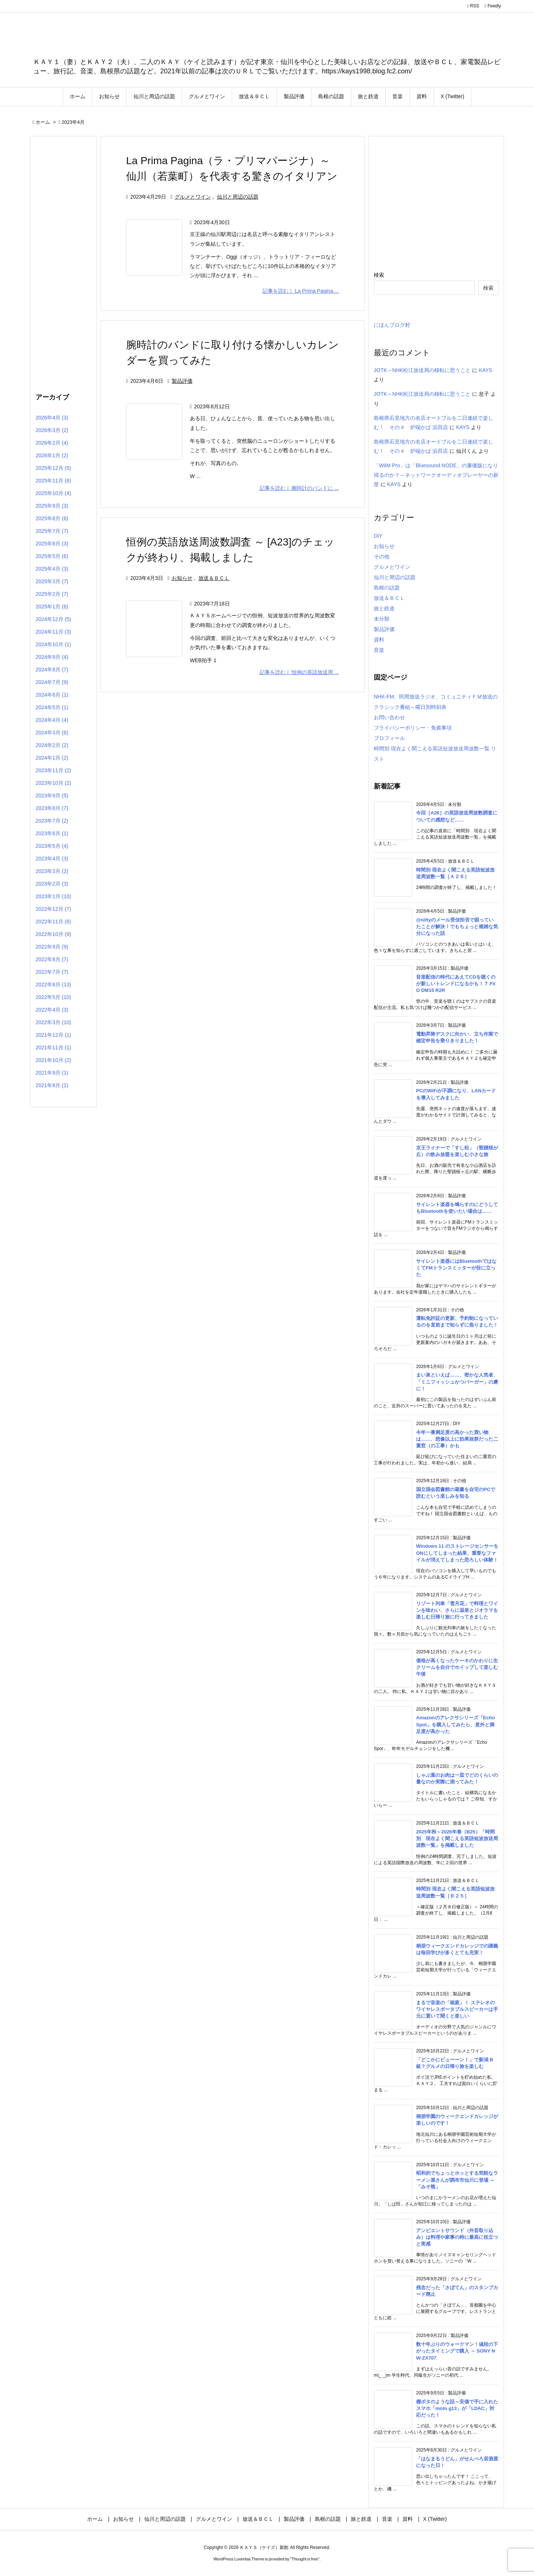 The width and height of the screenshot is (534, 2576). Describe the element at coordinates (52, 581) in the screenshot. I see `2025年3月` at that location.